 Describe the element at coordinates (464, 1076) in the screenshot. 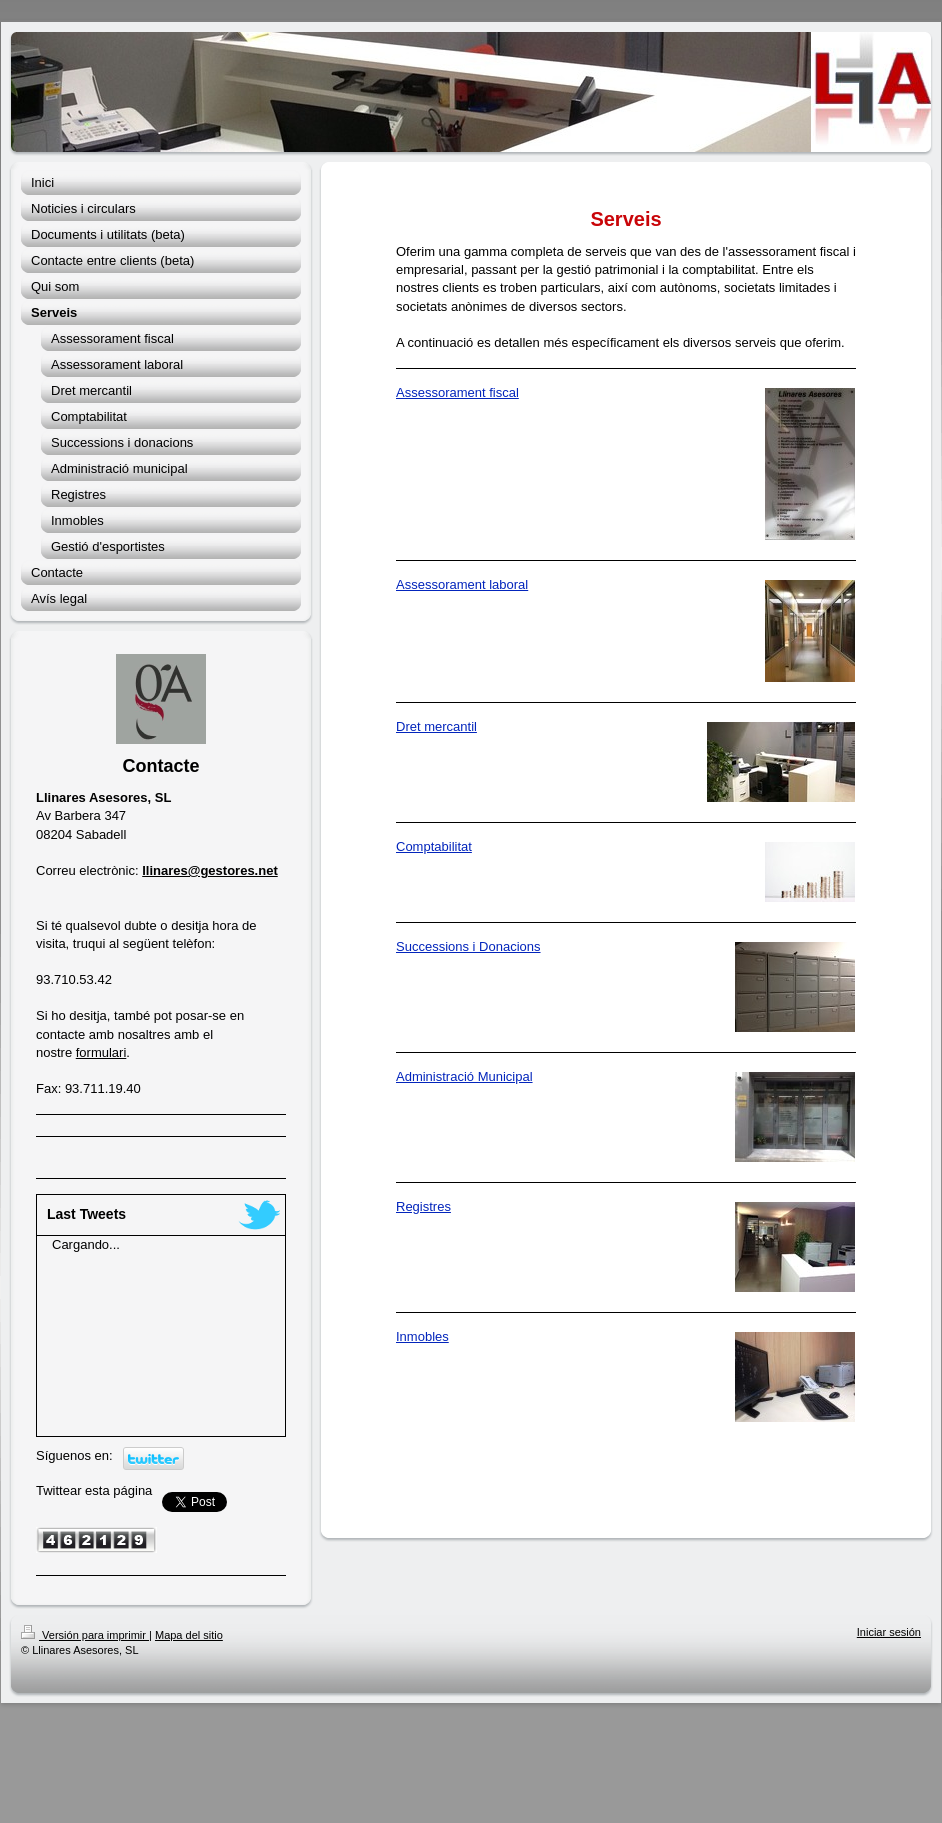

I see `Administració Municipal` at that location.